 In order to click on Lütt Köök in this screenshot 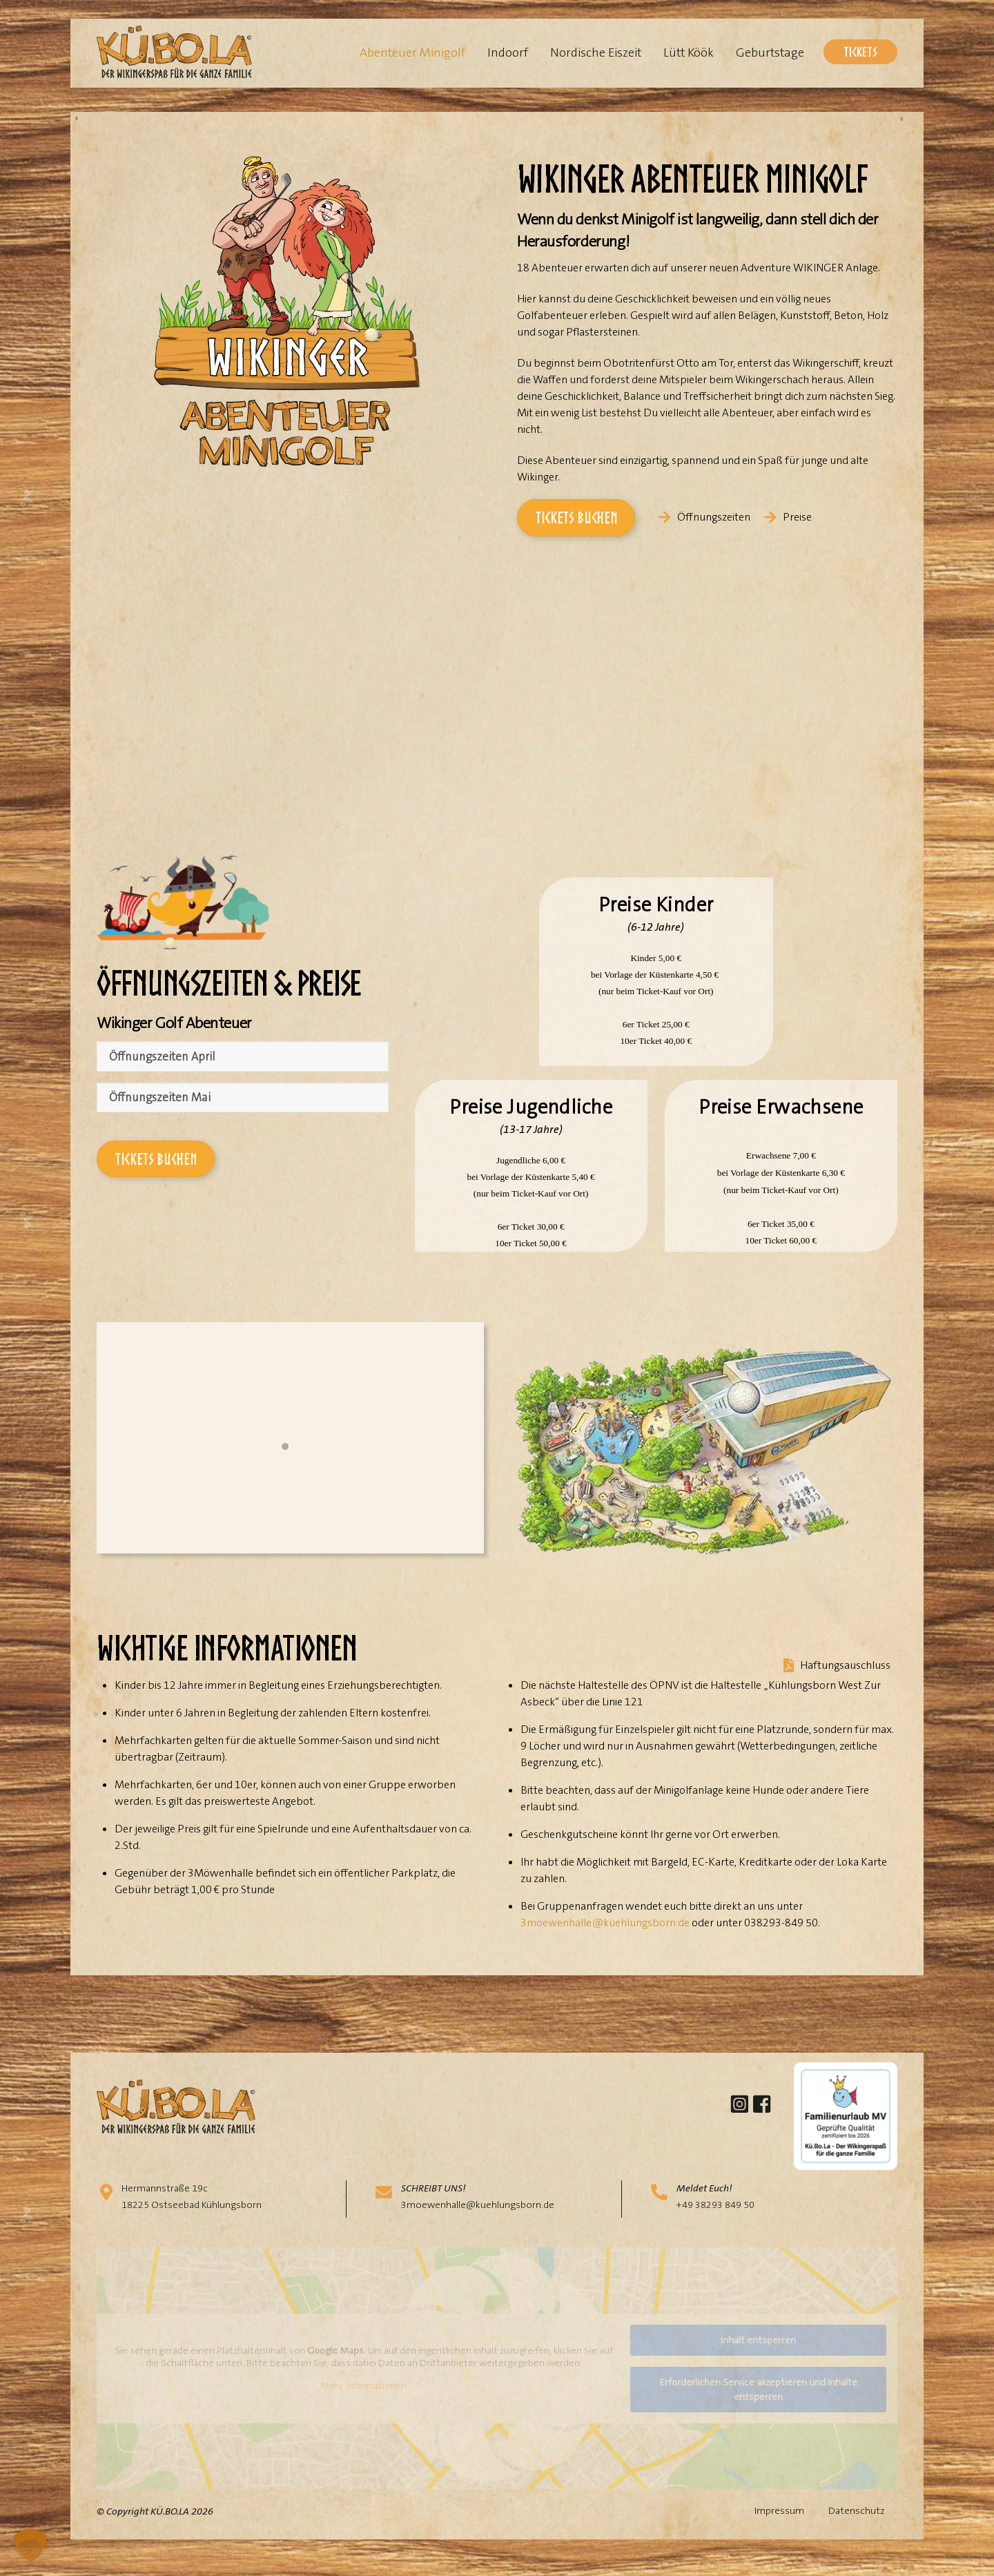, I will do `click(688, 52)`.